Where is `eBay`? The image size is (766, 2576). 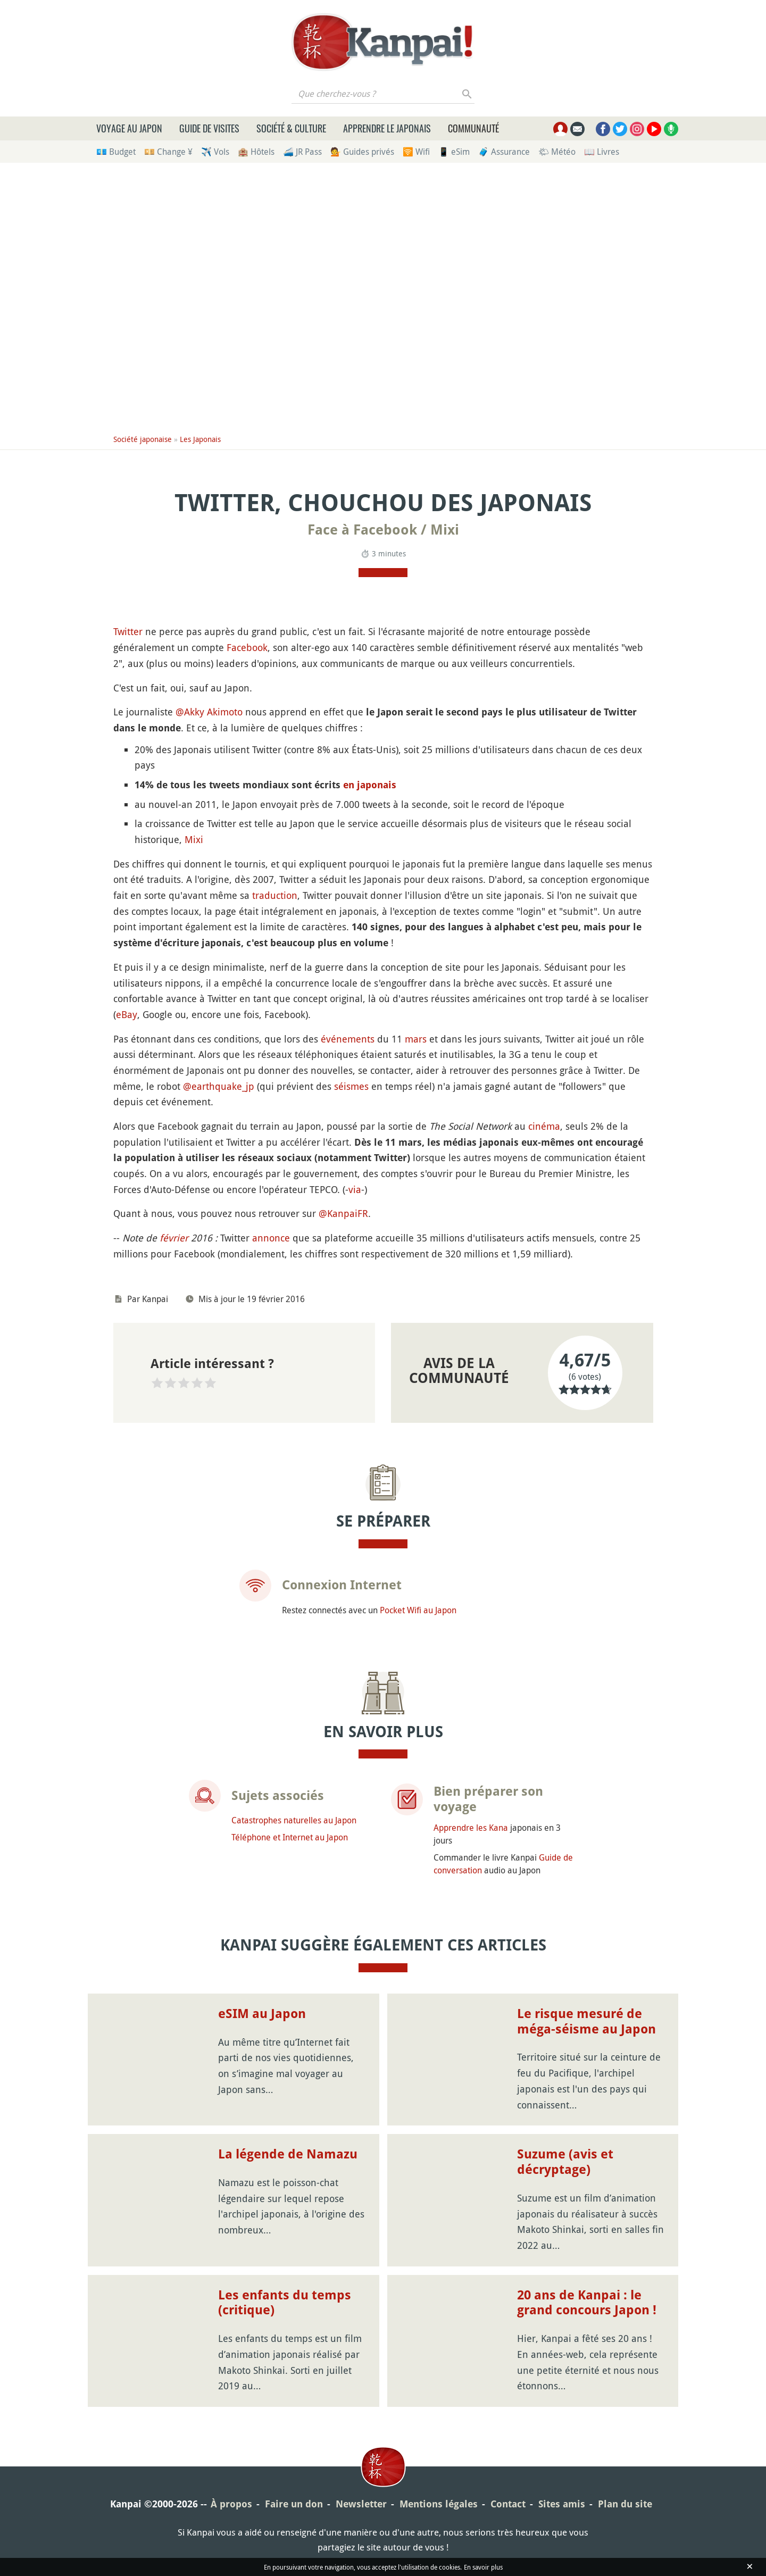
eBay is located at coordinates (126, 1014).